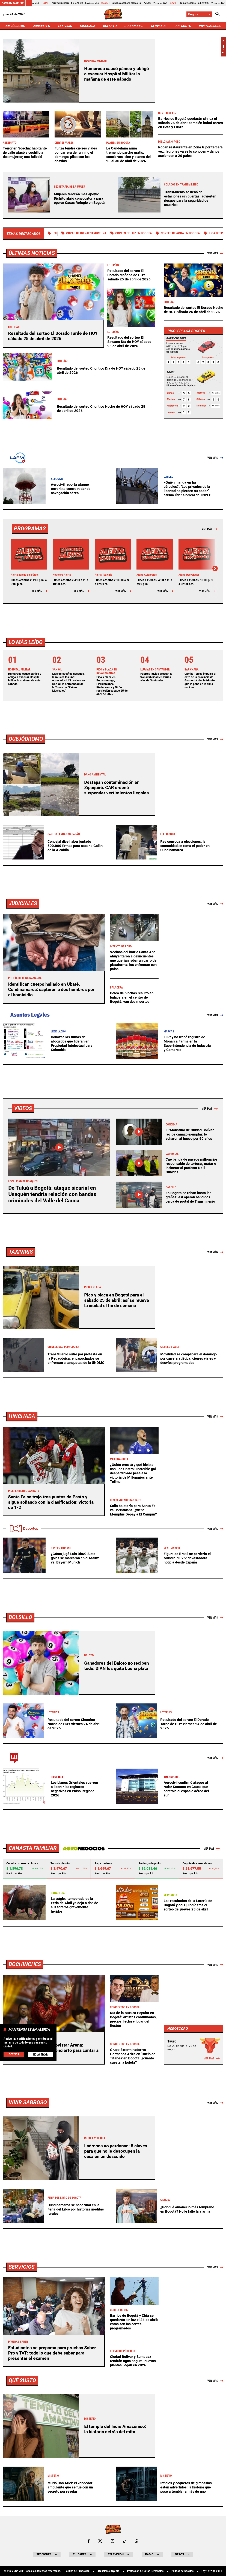  What do you see at coordinates (129, 341) in the screenshot?
I see `Resultado del sorteo El Sinuano Día de HOY sábado 25 de abril de 2026` at bounding box center [129, 341].